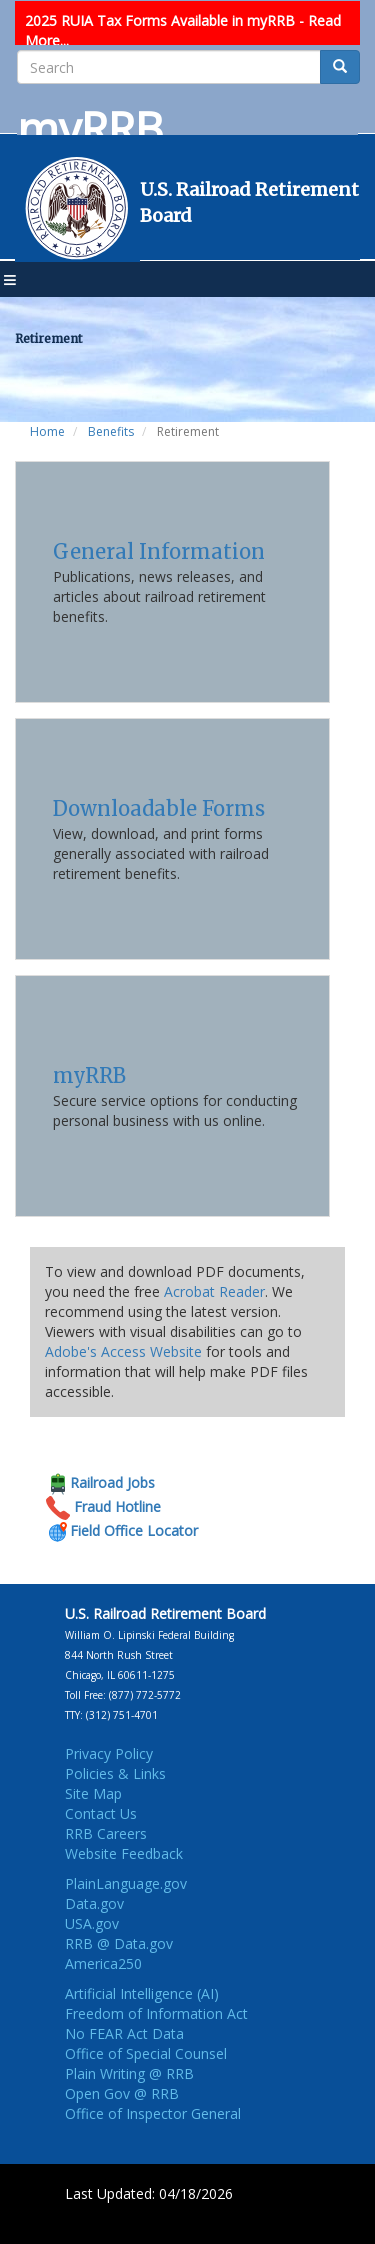 The height and width of the screenshot is (2244, 375). I want to click on Open Gov @ RRB, so click(122, 2093).